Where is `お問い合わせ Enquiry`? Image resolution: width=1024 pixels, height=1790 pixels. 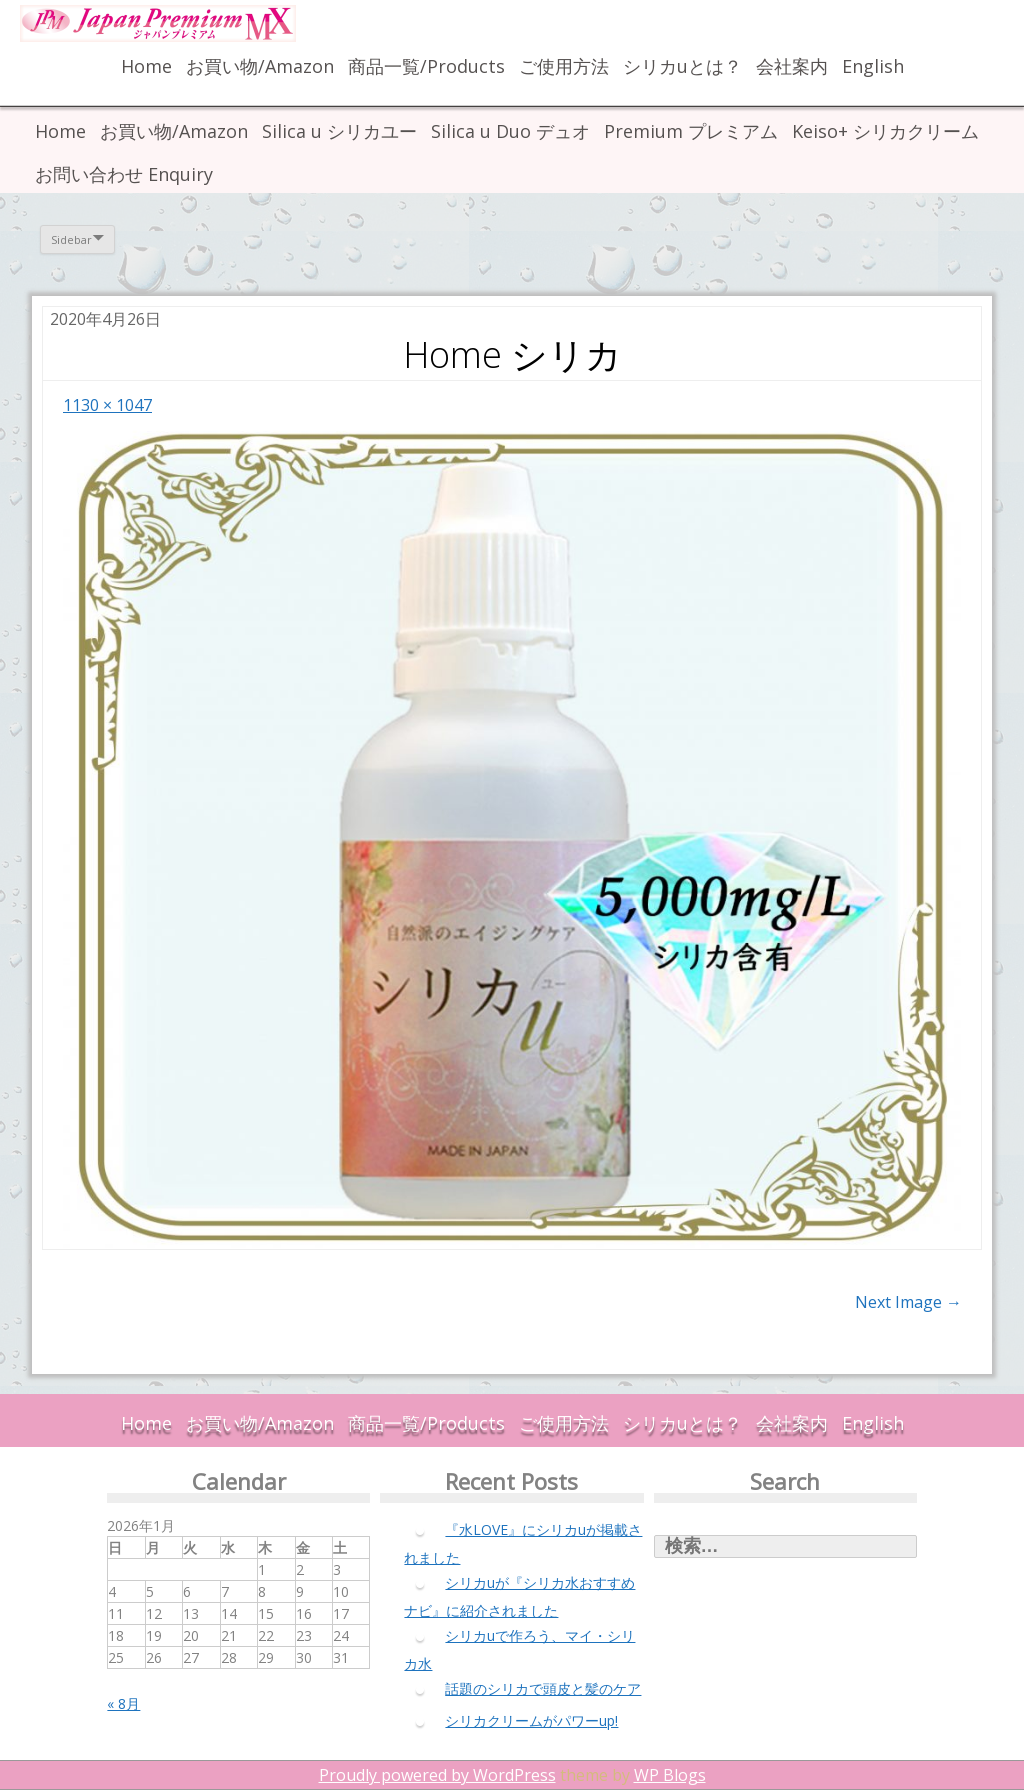
お問い合わせ Enquiry is located at coordinates (124, 174).